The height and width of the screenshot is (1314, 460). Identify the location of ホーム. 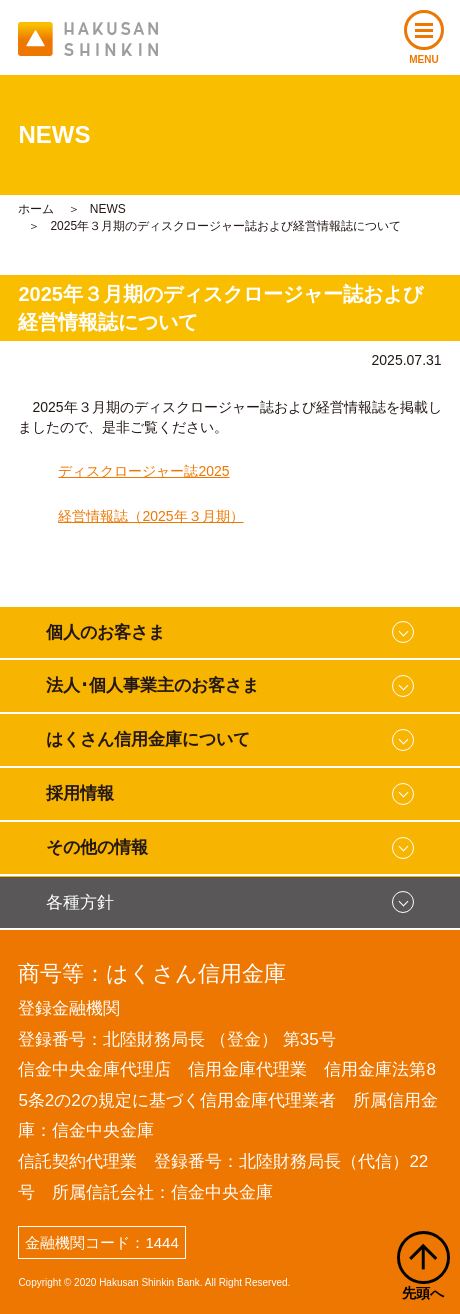
(36, 209).